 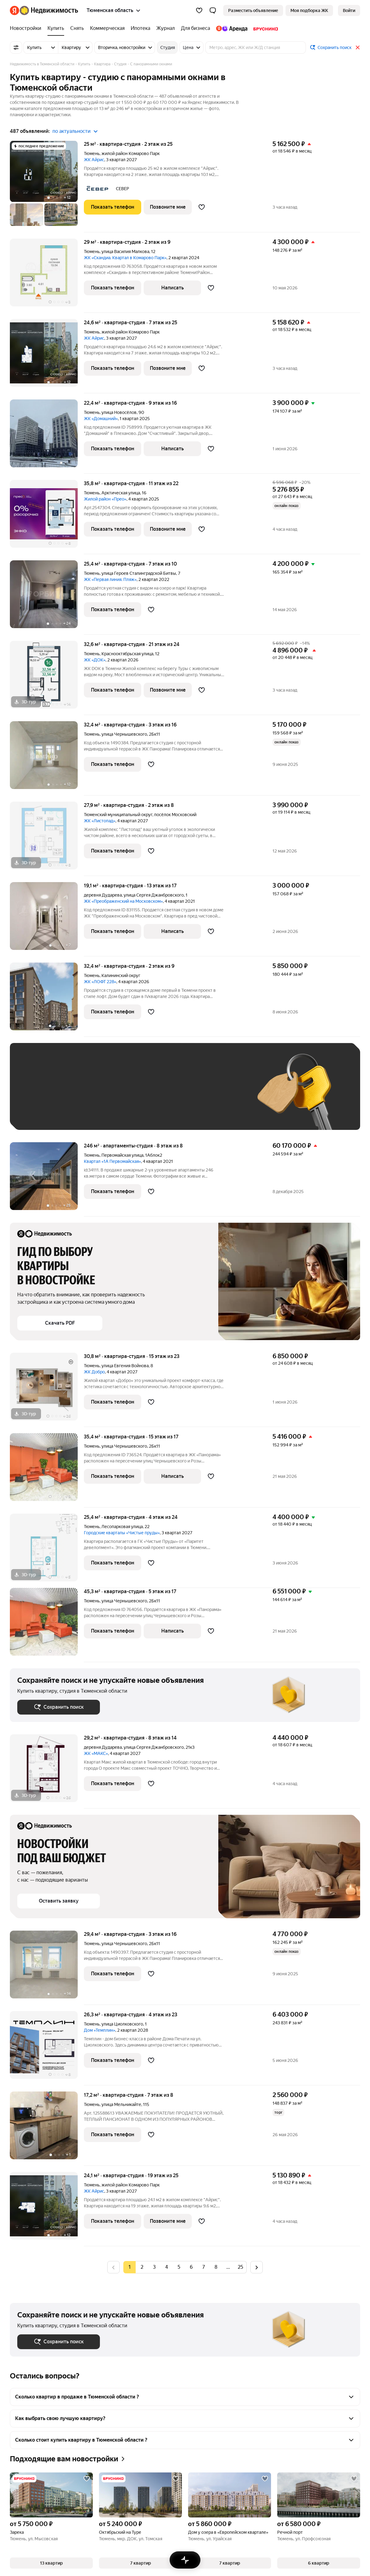 I want to click on [22,4 м², студия], so click(x=47, y=436).